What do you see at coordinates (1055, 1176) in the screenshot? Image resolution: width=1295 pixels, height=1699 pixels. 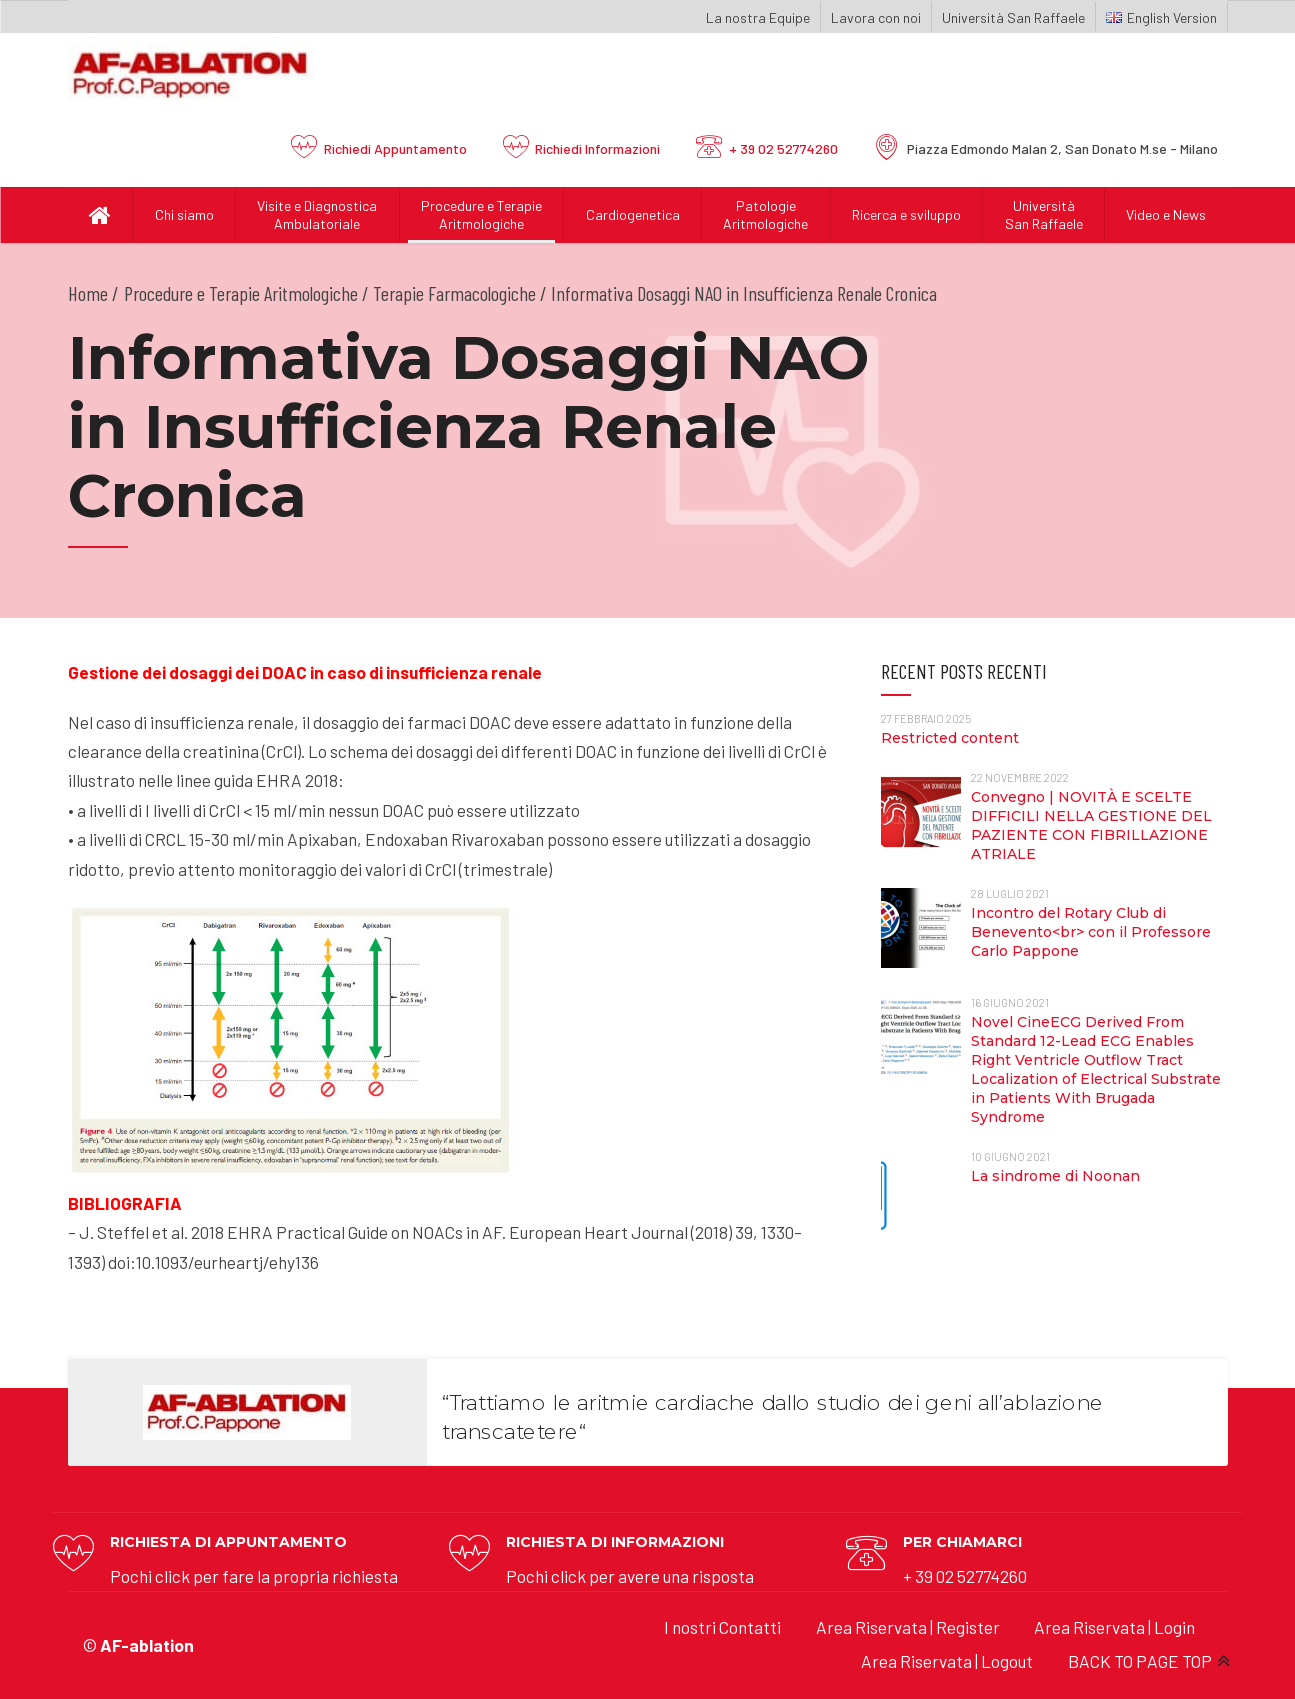 I see `La sindrome di Noonan` at bounding box center [1055, 1176].